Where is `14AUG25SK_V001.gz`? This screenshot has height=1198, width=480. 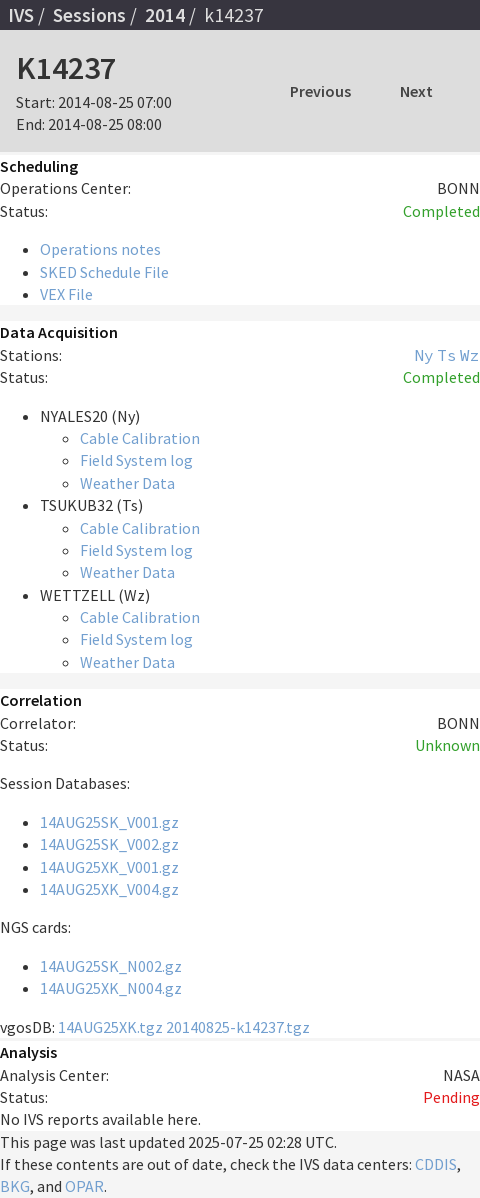
14AUG25SK_V001.gz is located at coordinates (109, 822).